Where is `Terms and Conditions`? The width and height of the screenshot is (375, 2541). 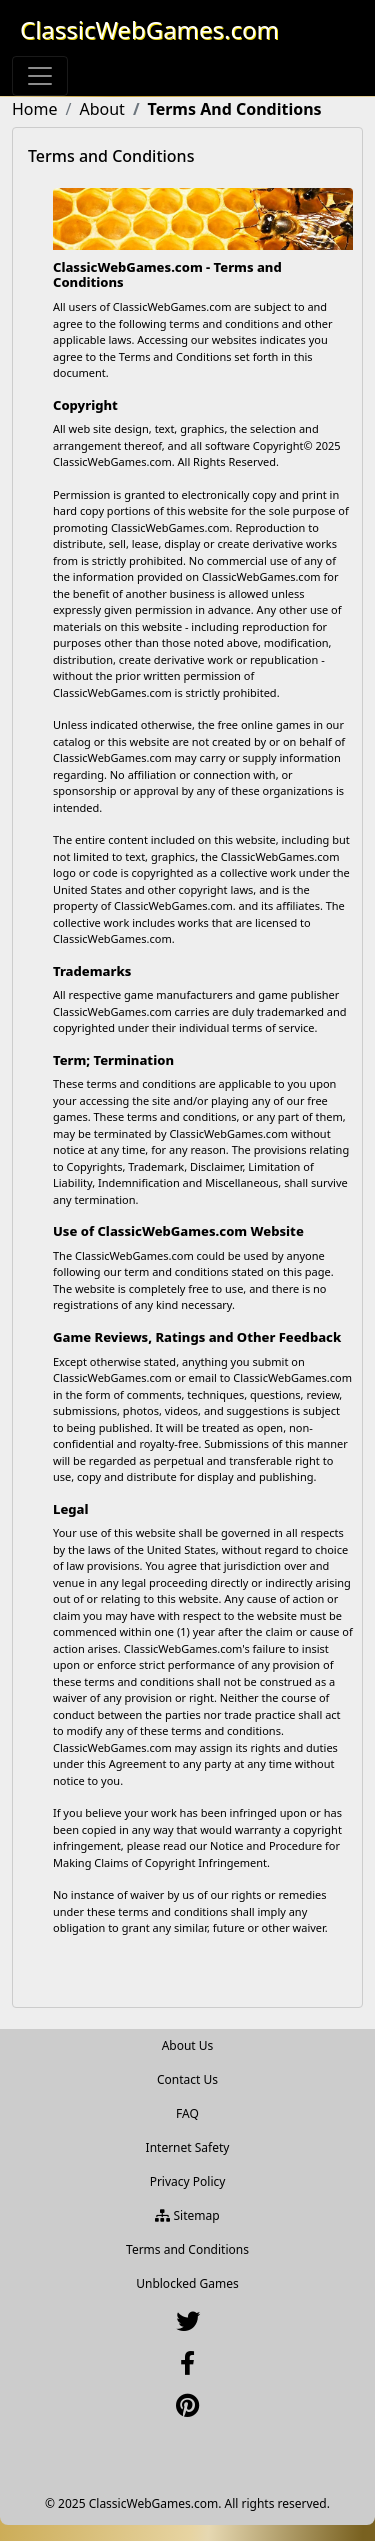
Terms and Conditions is located at coordinates (187, 2249).